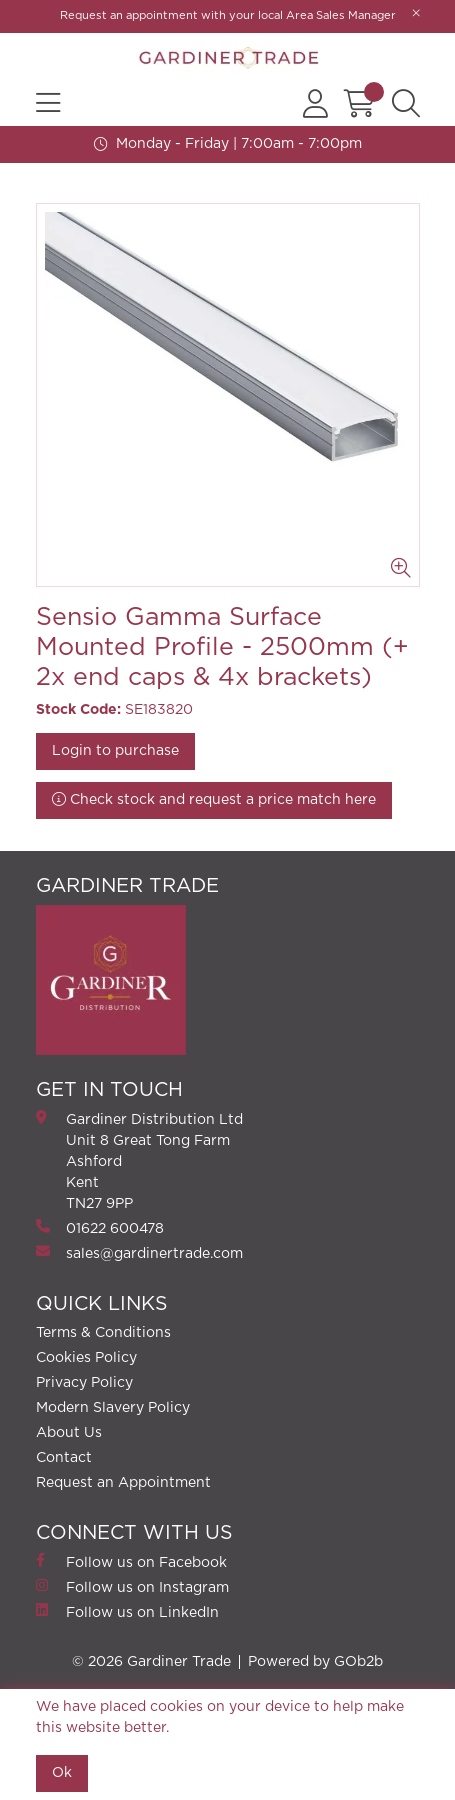  Describe the element at coordinates (113, 1408) in the screenshot. I see `Modern Slavery Policy` at that location.